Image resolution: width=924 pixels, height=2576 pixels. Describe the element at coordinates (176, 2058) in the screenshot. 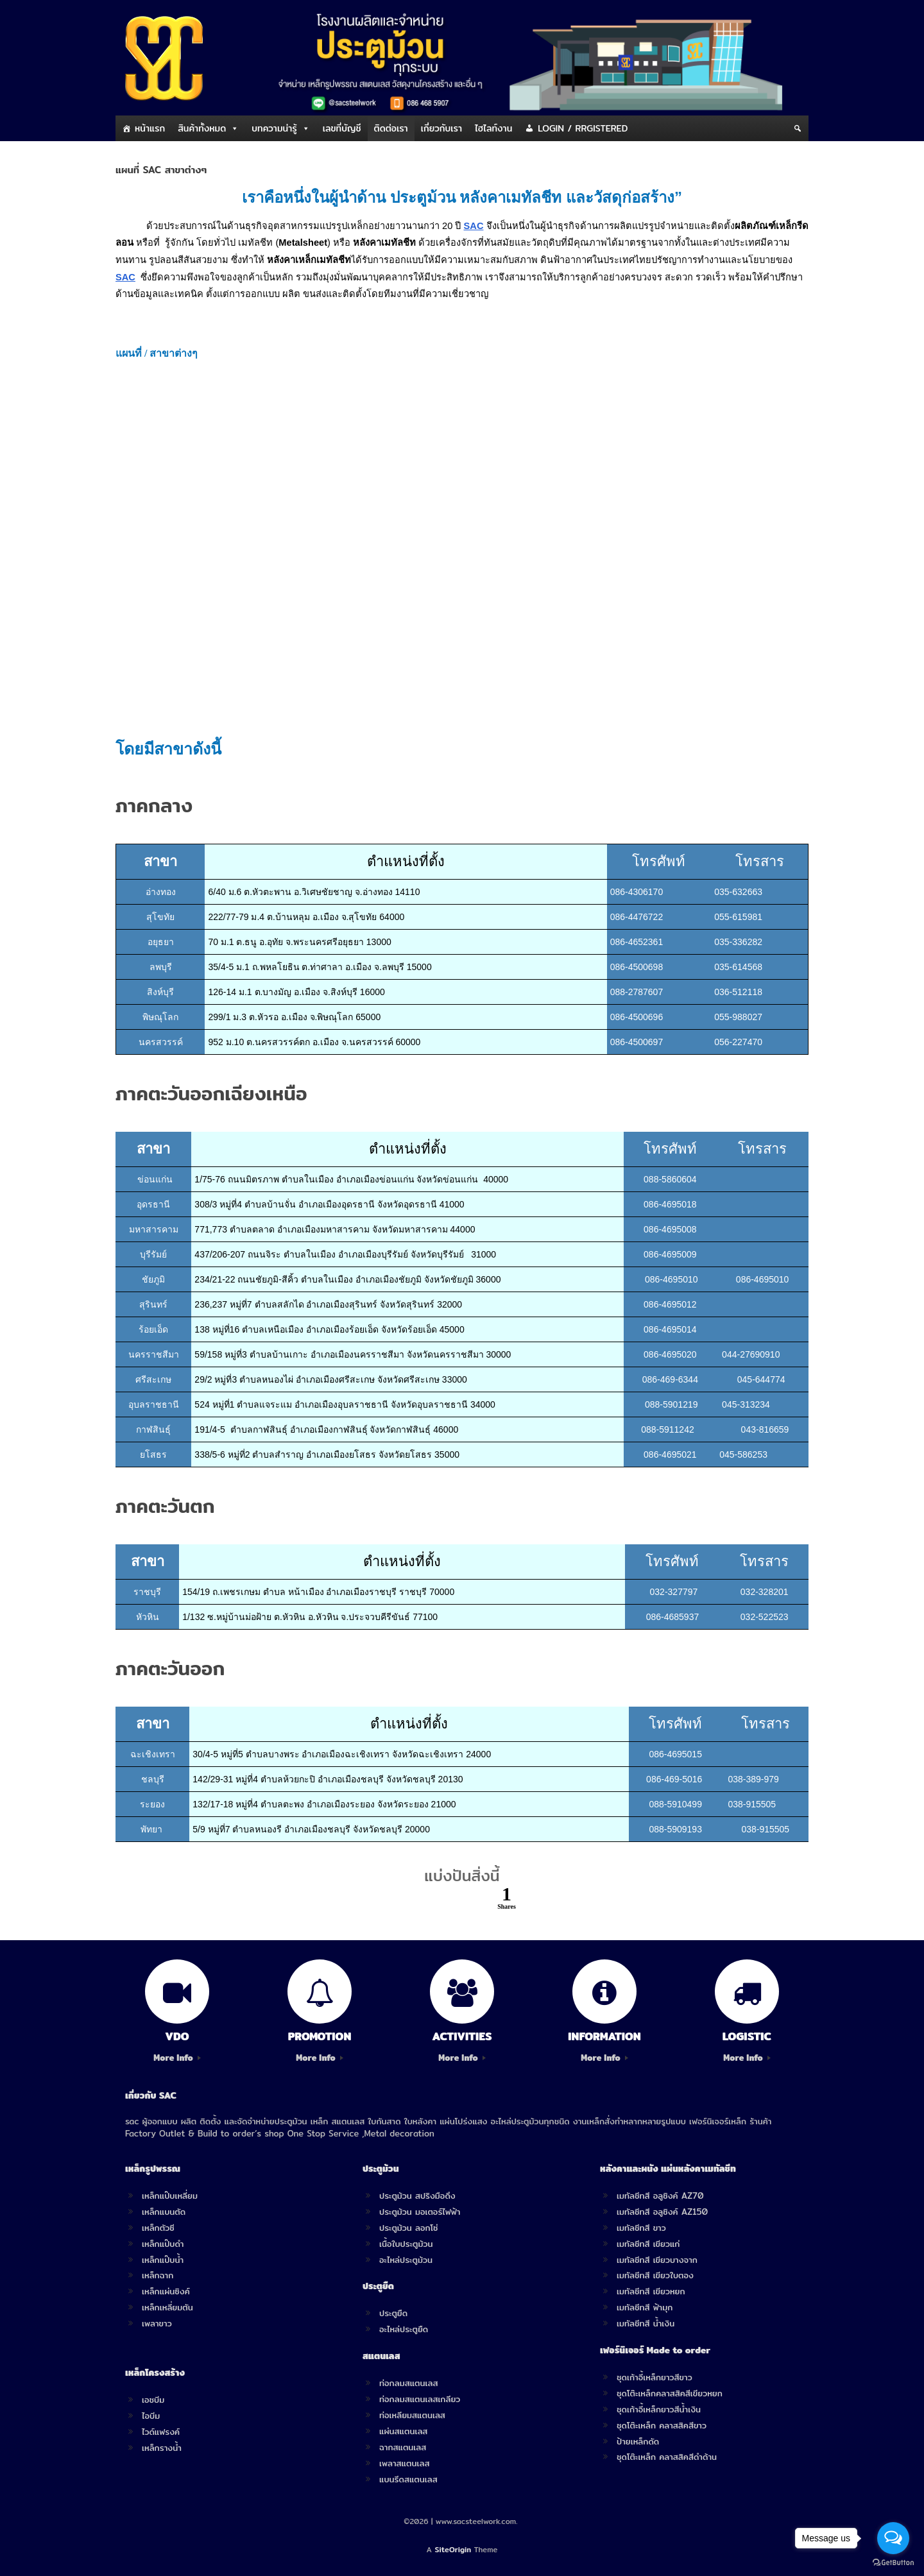

I see `More Info` at that location.